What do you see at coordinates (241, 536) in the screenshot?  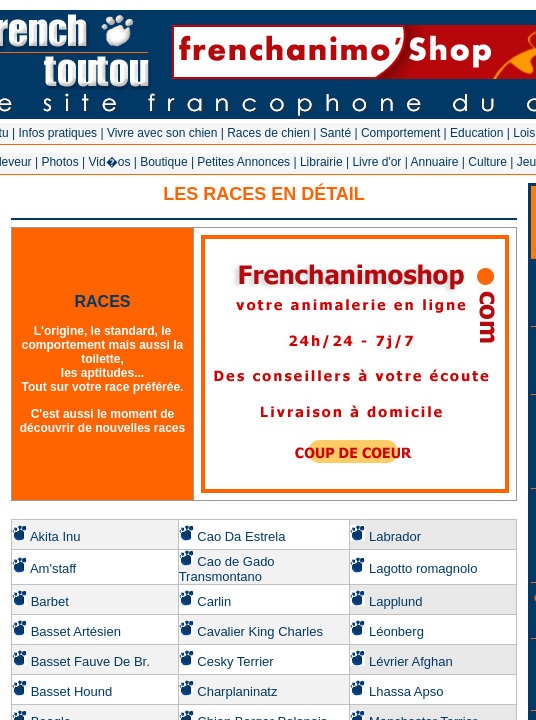 I see `Cao Da Estrela` at bounding box center [241, 536].